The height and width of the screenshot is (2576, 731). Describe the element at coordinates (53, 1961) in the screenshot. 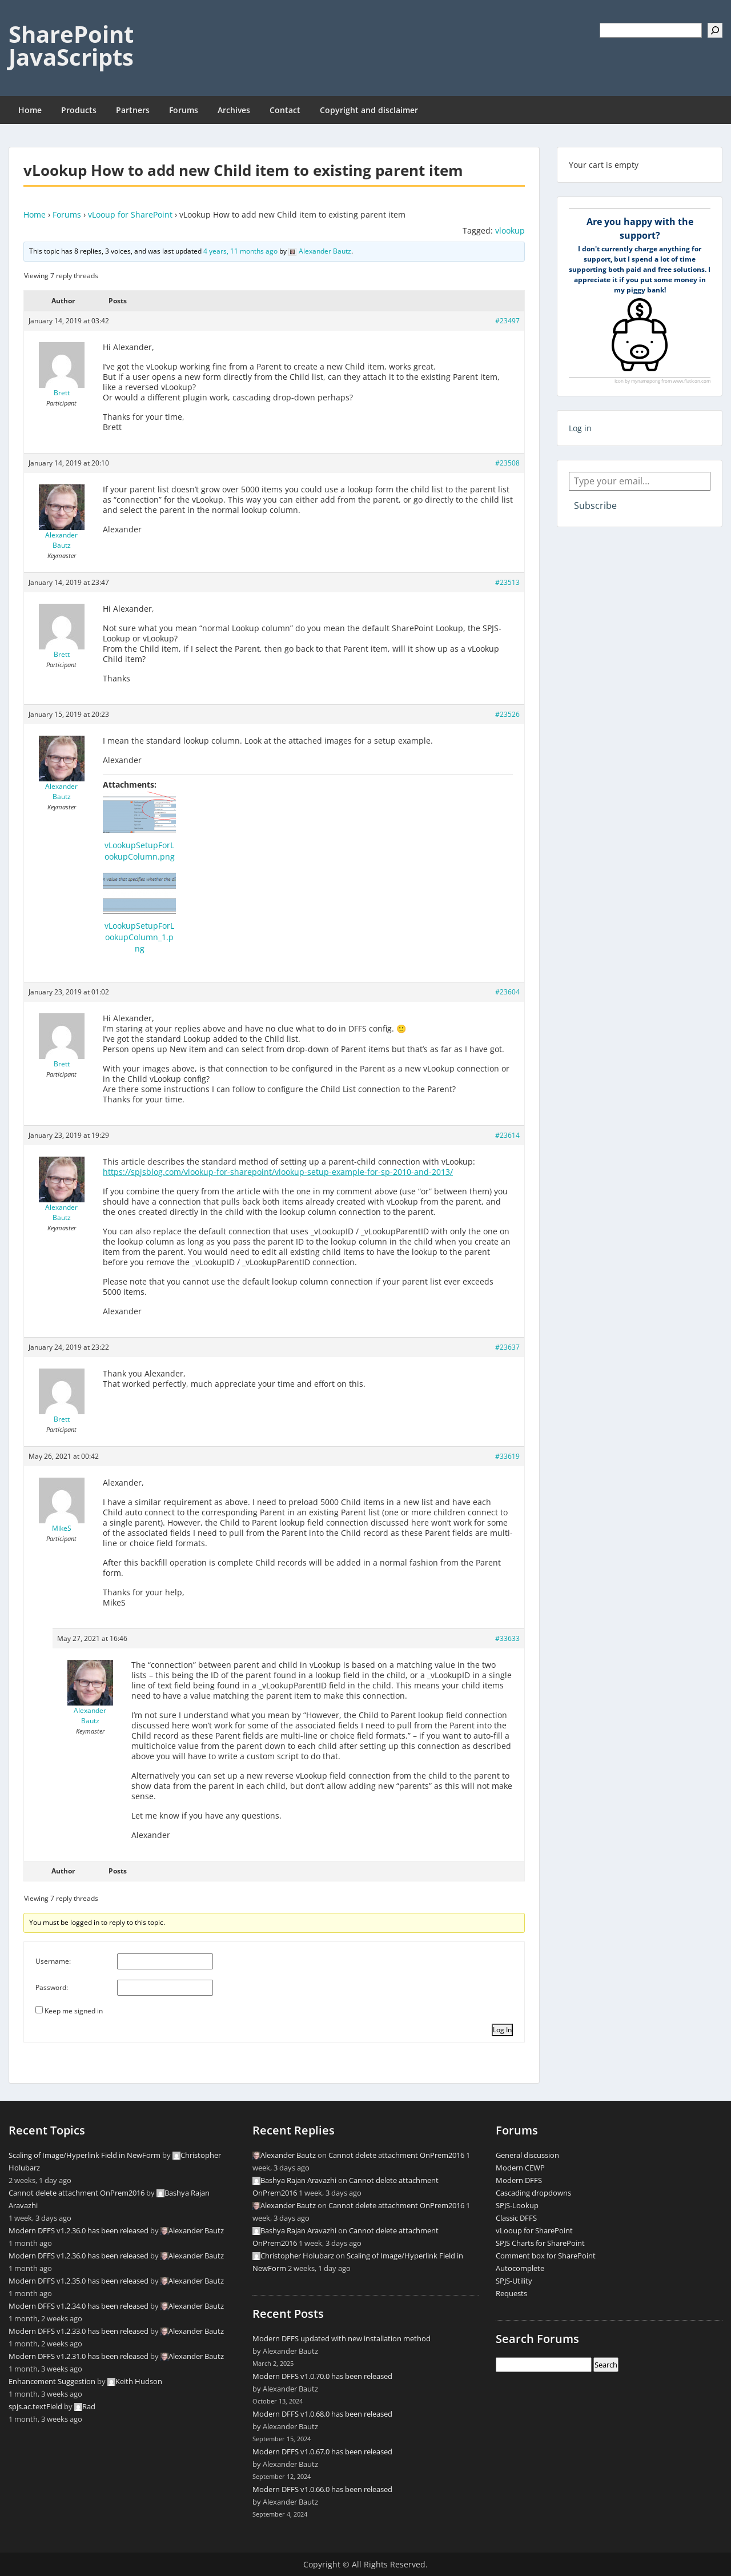

I see `Username:` at that location.